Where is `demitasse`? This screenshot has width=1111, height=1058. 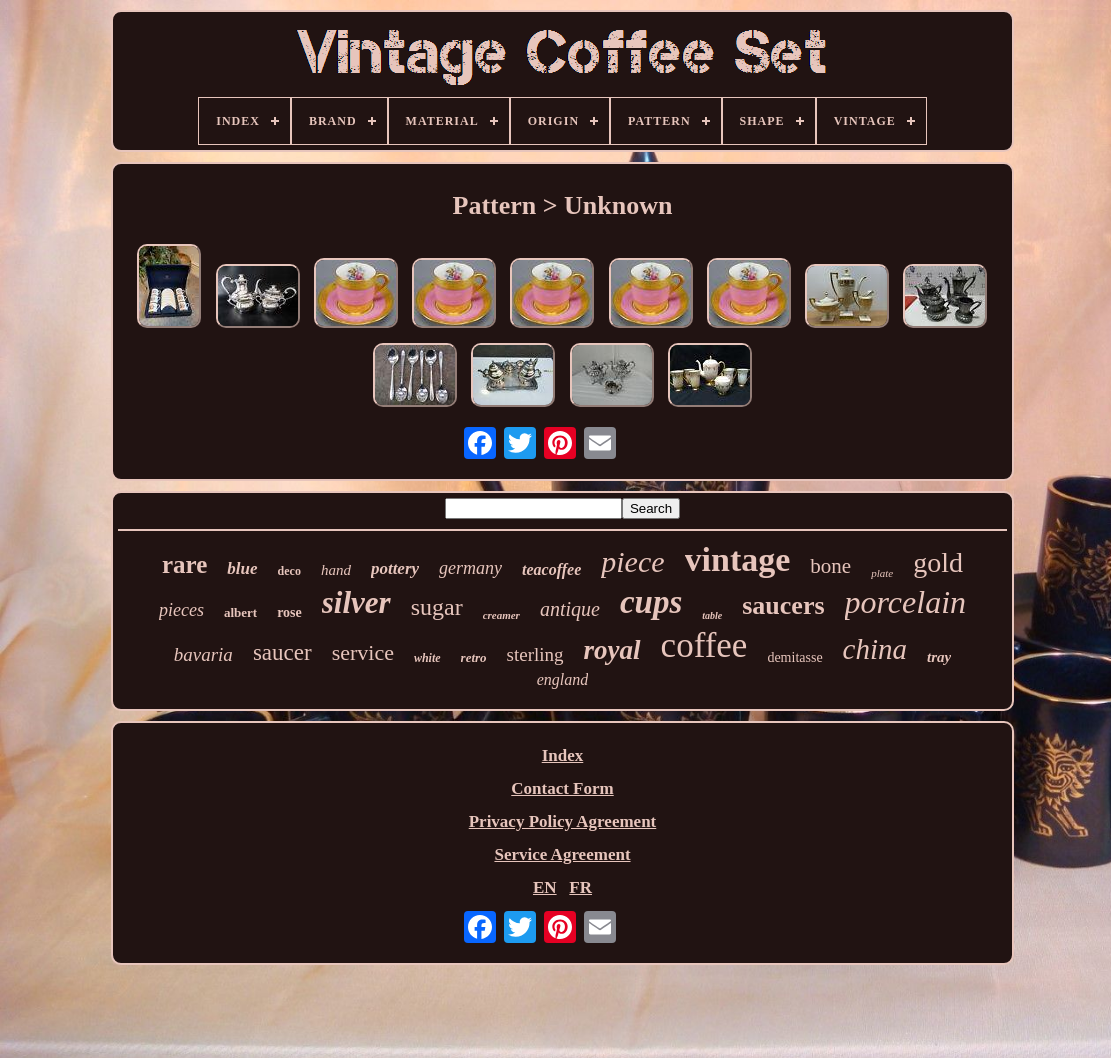 demitasse is located at coordinates (794, 657).